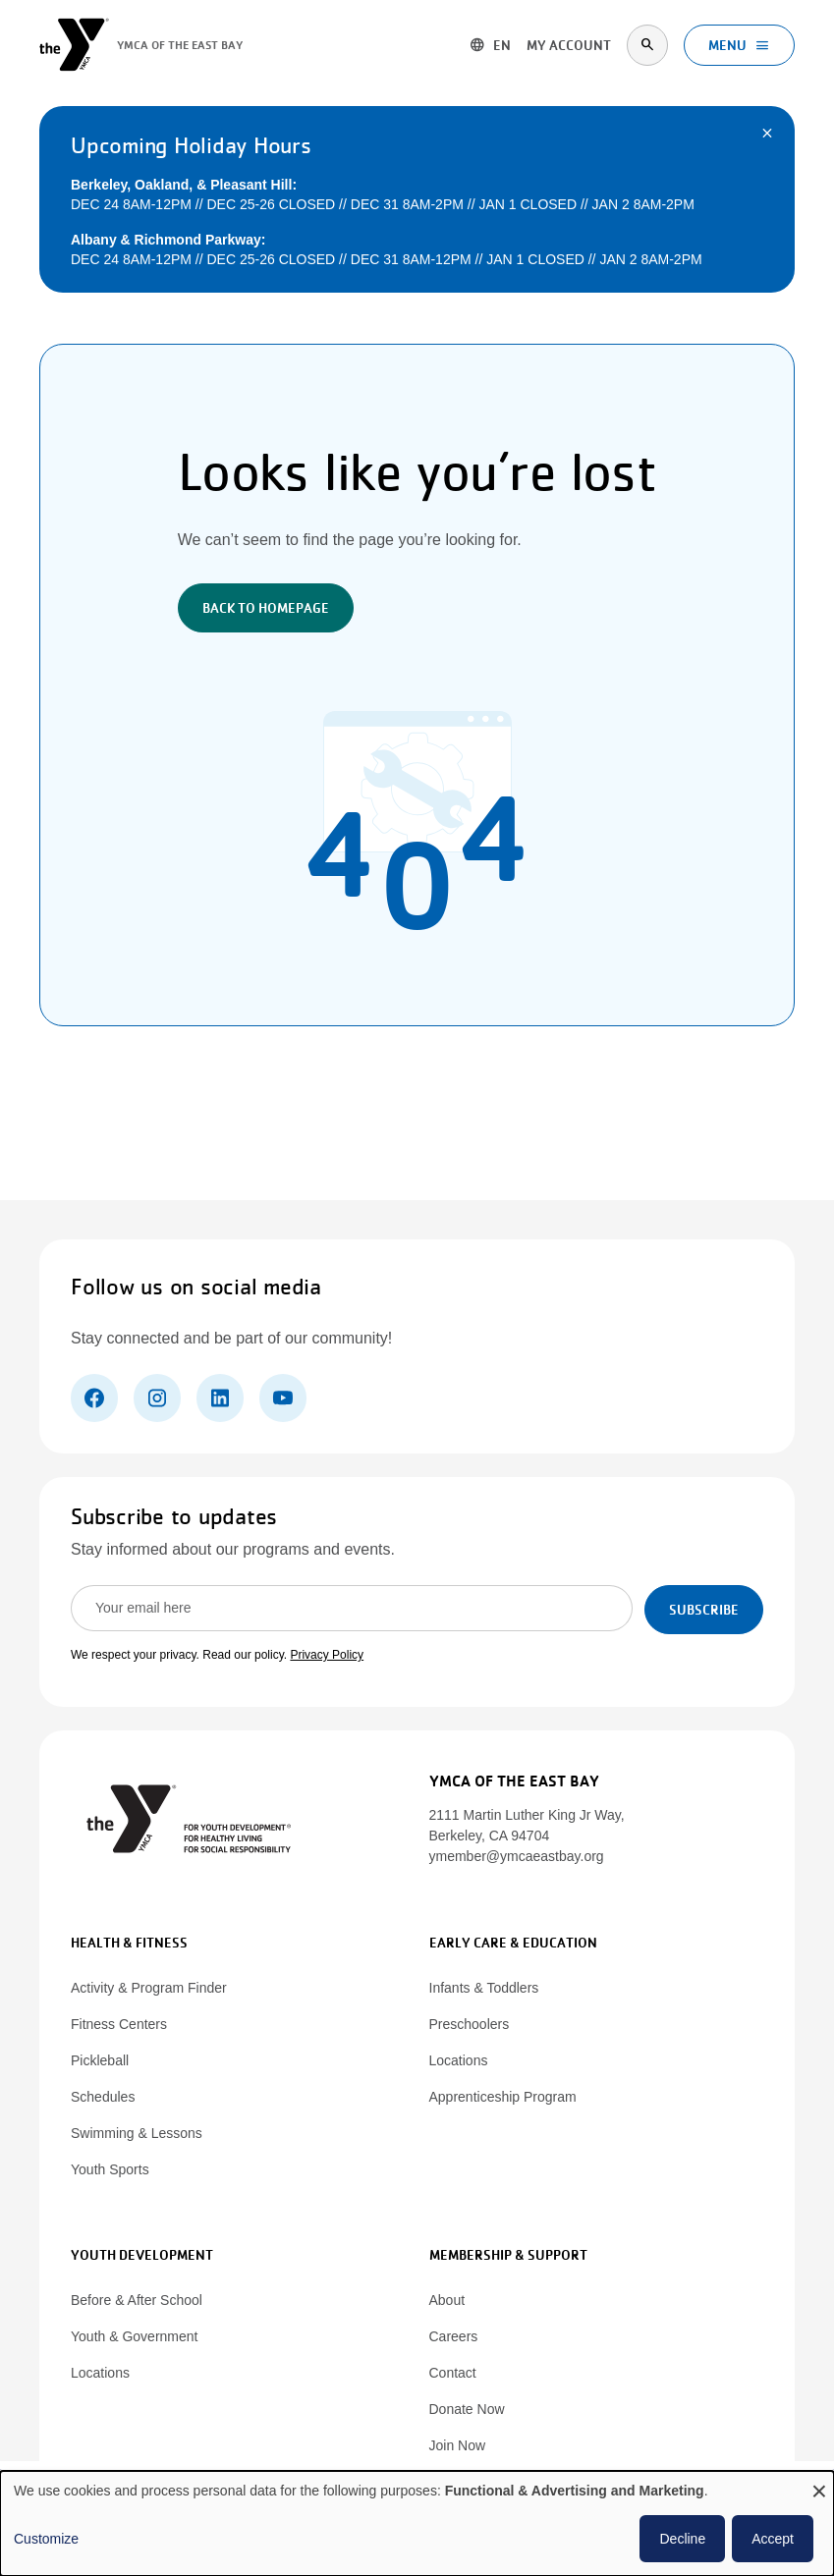  I want to click on Accept, so click(772, 2539).